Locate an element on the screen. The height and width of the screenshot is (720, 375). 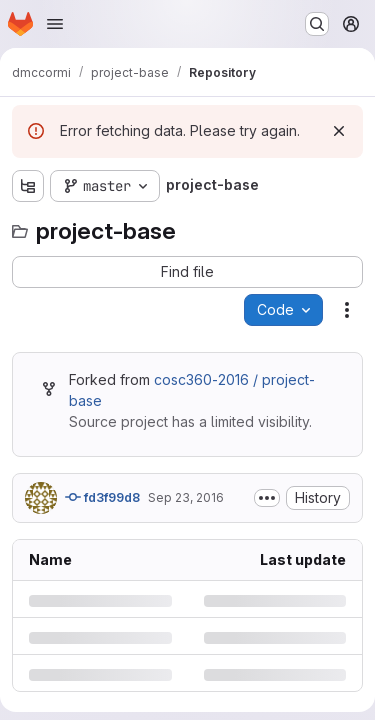
fd3f99d8 is located at coordinates (102, 497).